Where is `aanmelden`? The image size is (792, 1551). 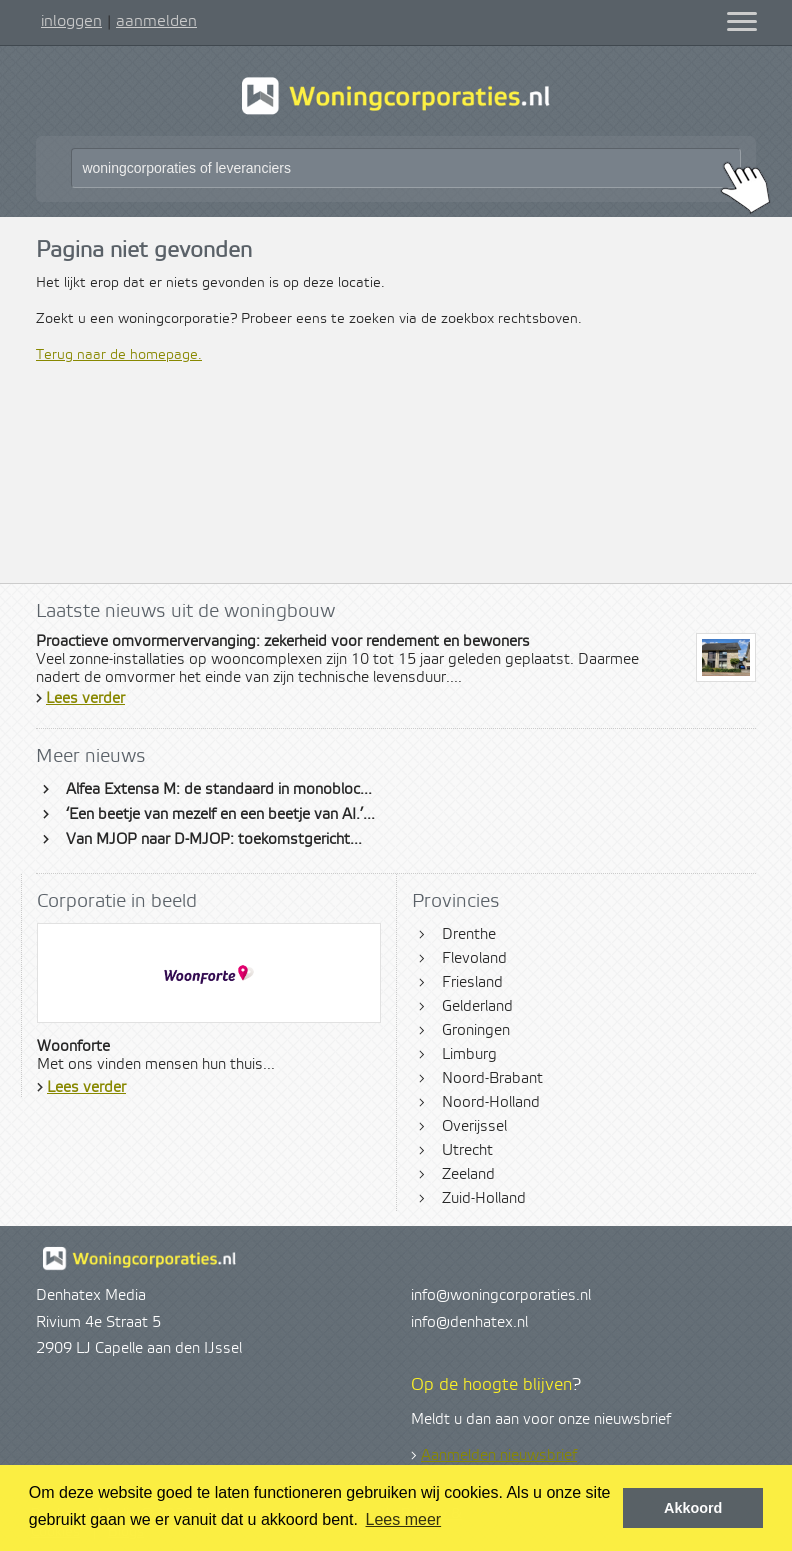
aanmelden is located at coordinates (156, 21).